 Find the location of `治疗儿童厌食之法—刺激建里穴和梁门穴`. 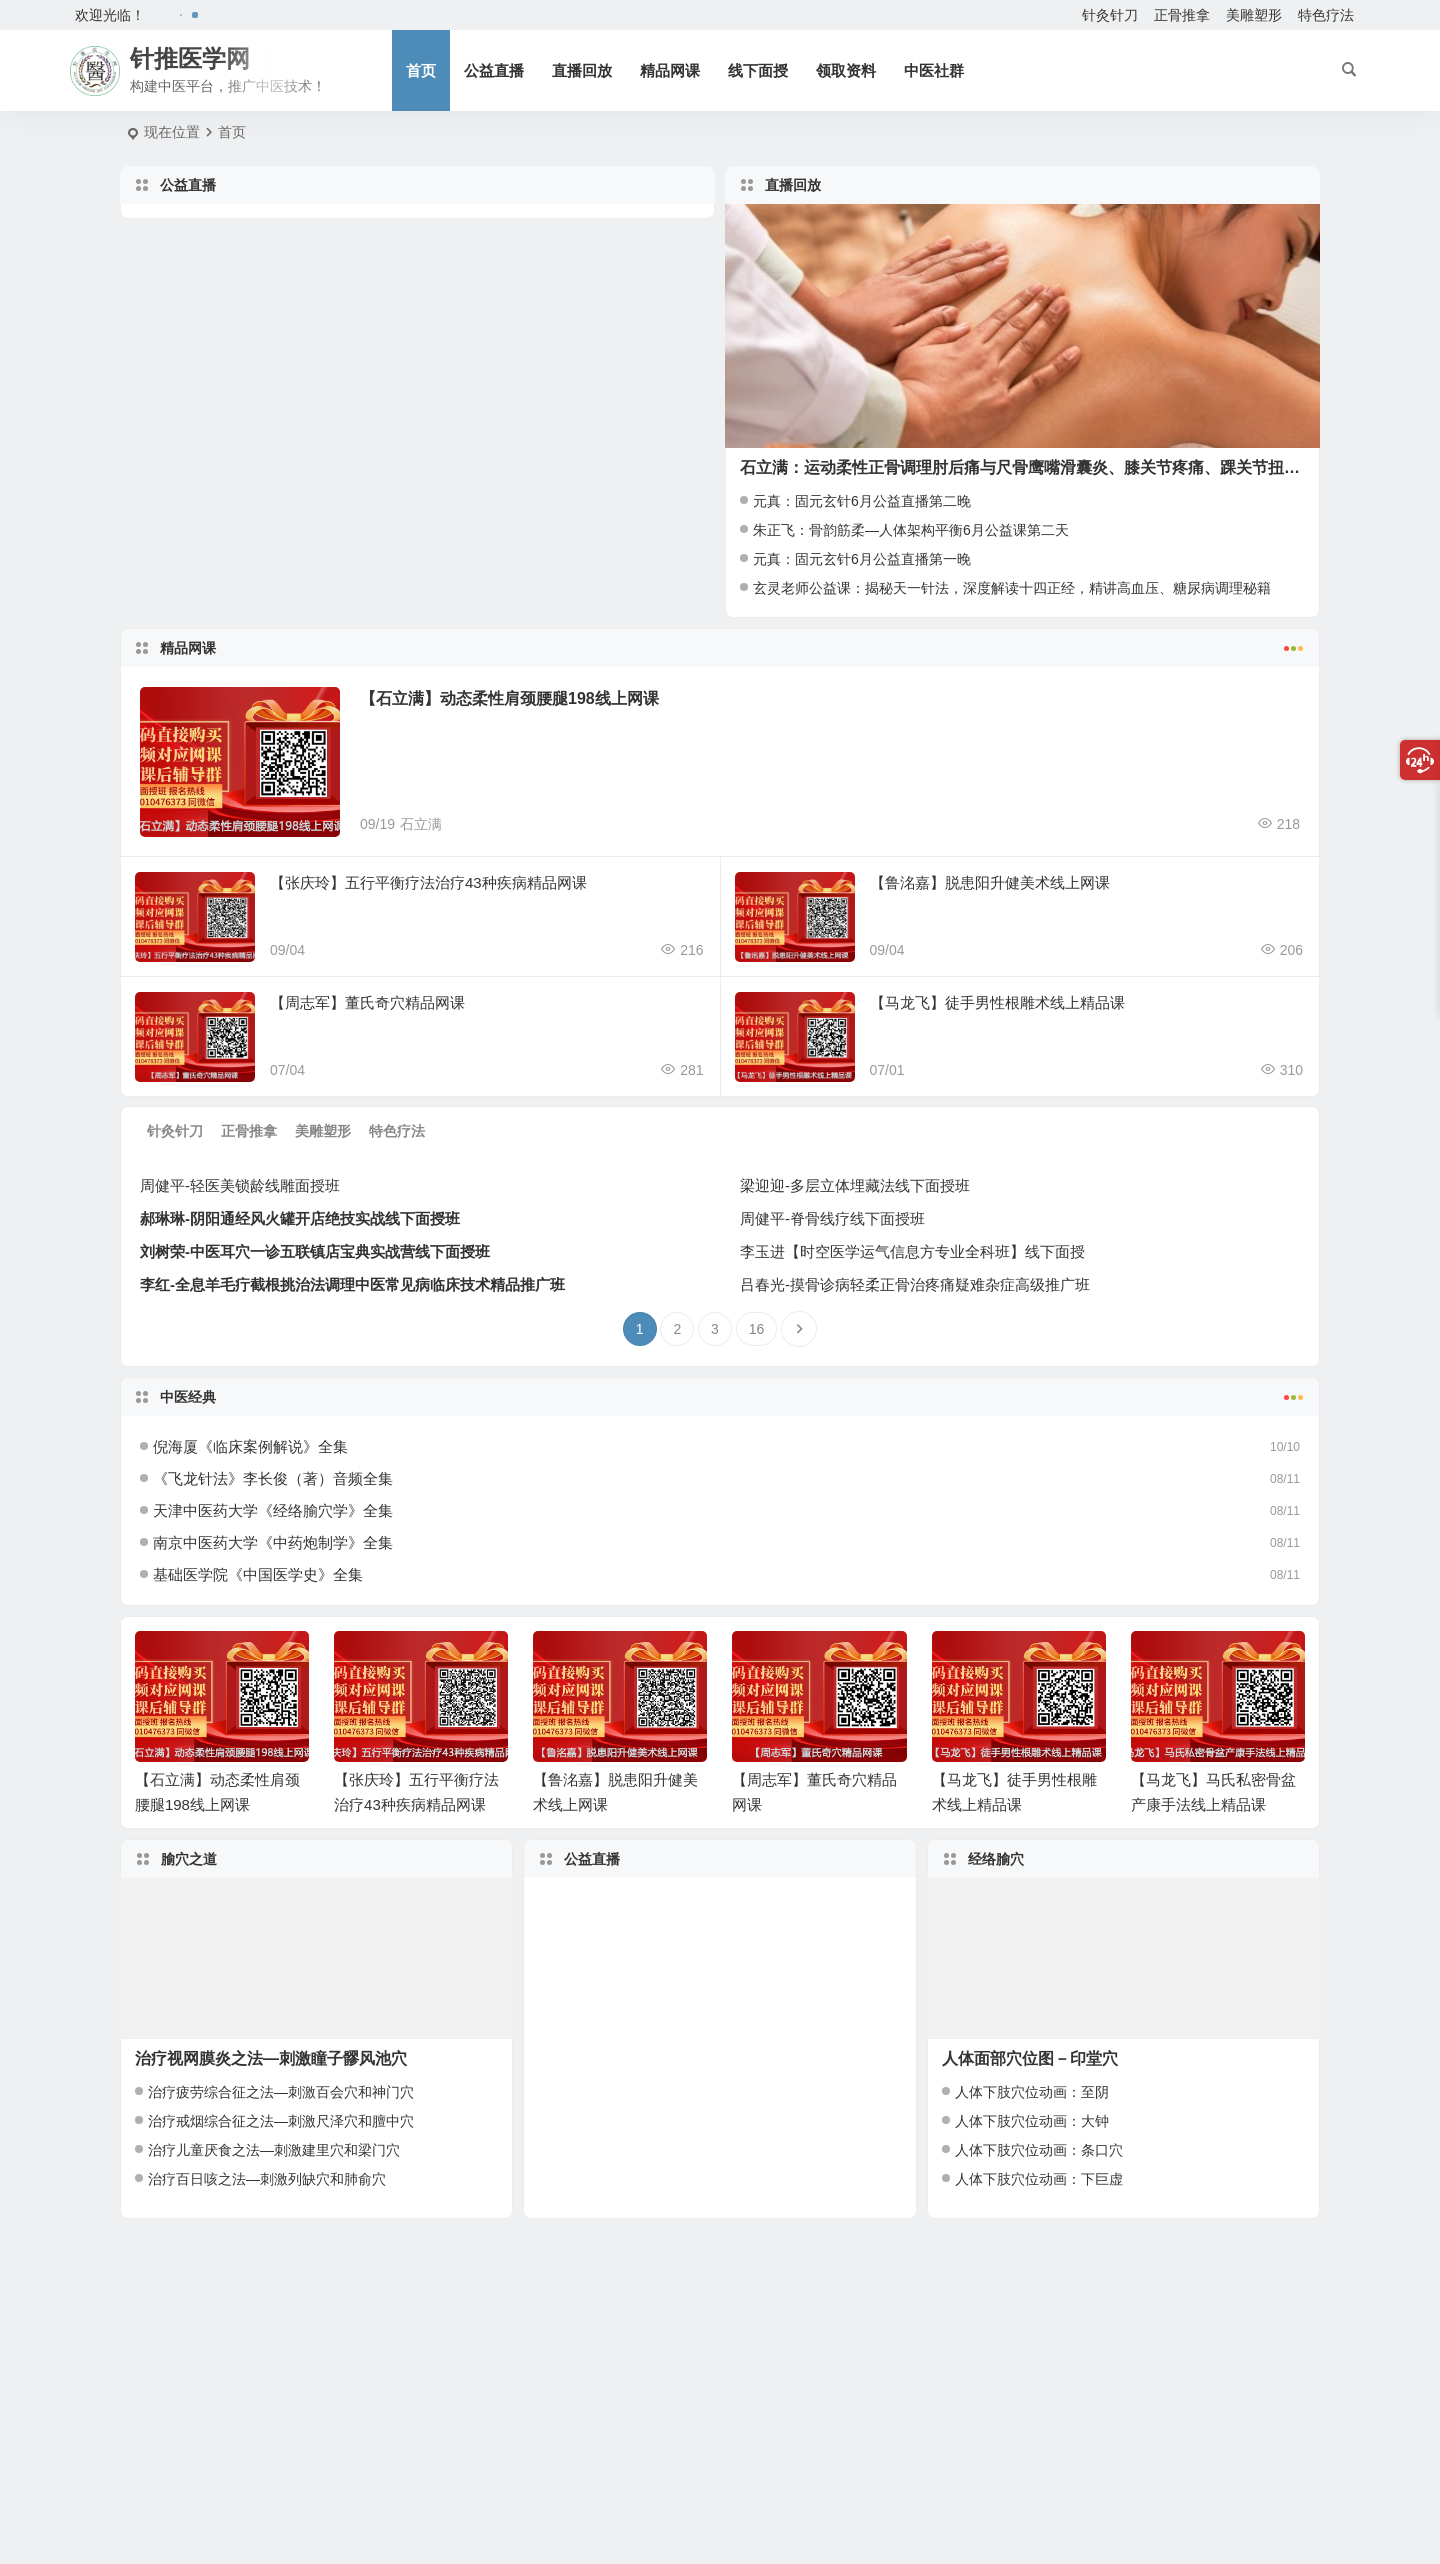

治疗儿童厌食之法—刺激建里穴和梁门穴 is located at coordinates (274, 2150).